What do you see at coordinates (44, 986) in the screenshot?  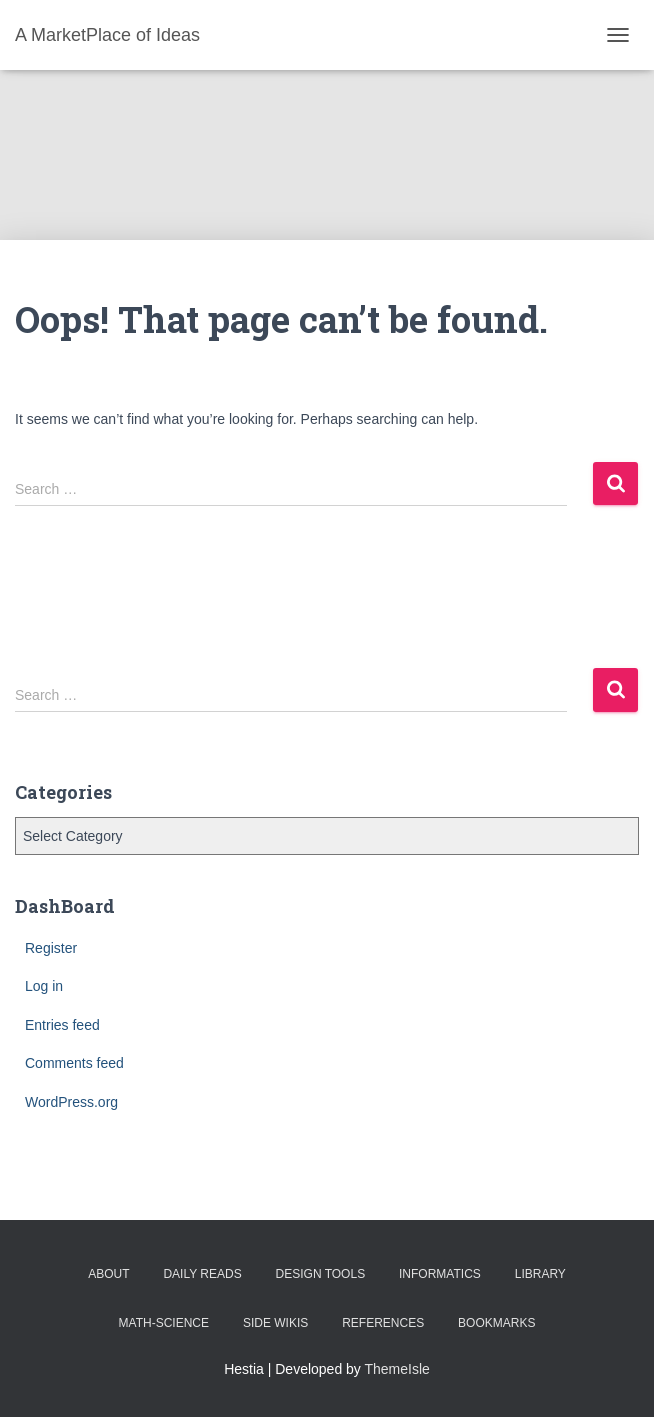 I see `Log in` at bounding box center [44, 986].